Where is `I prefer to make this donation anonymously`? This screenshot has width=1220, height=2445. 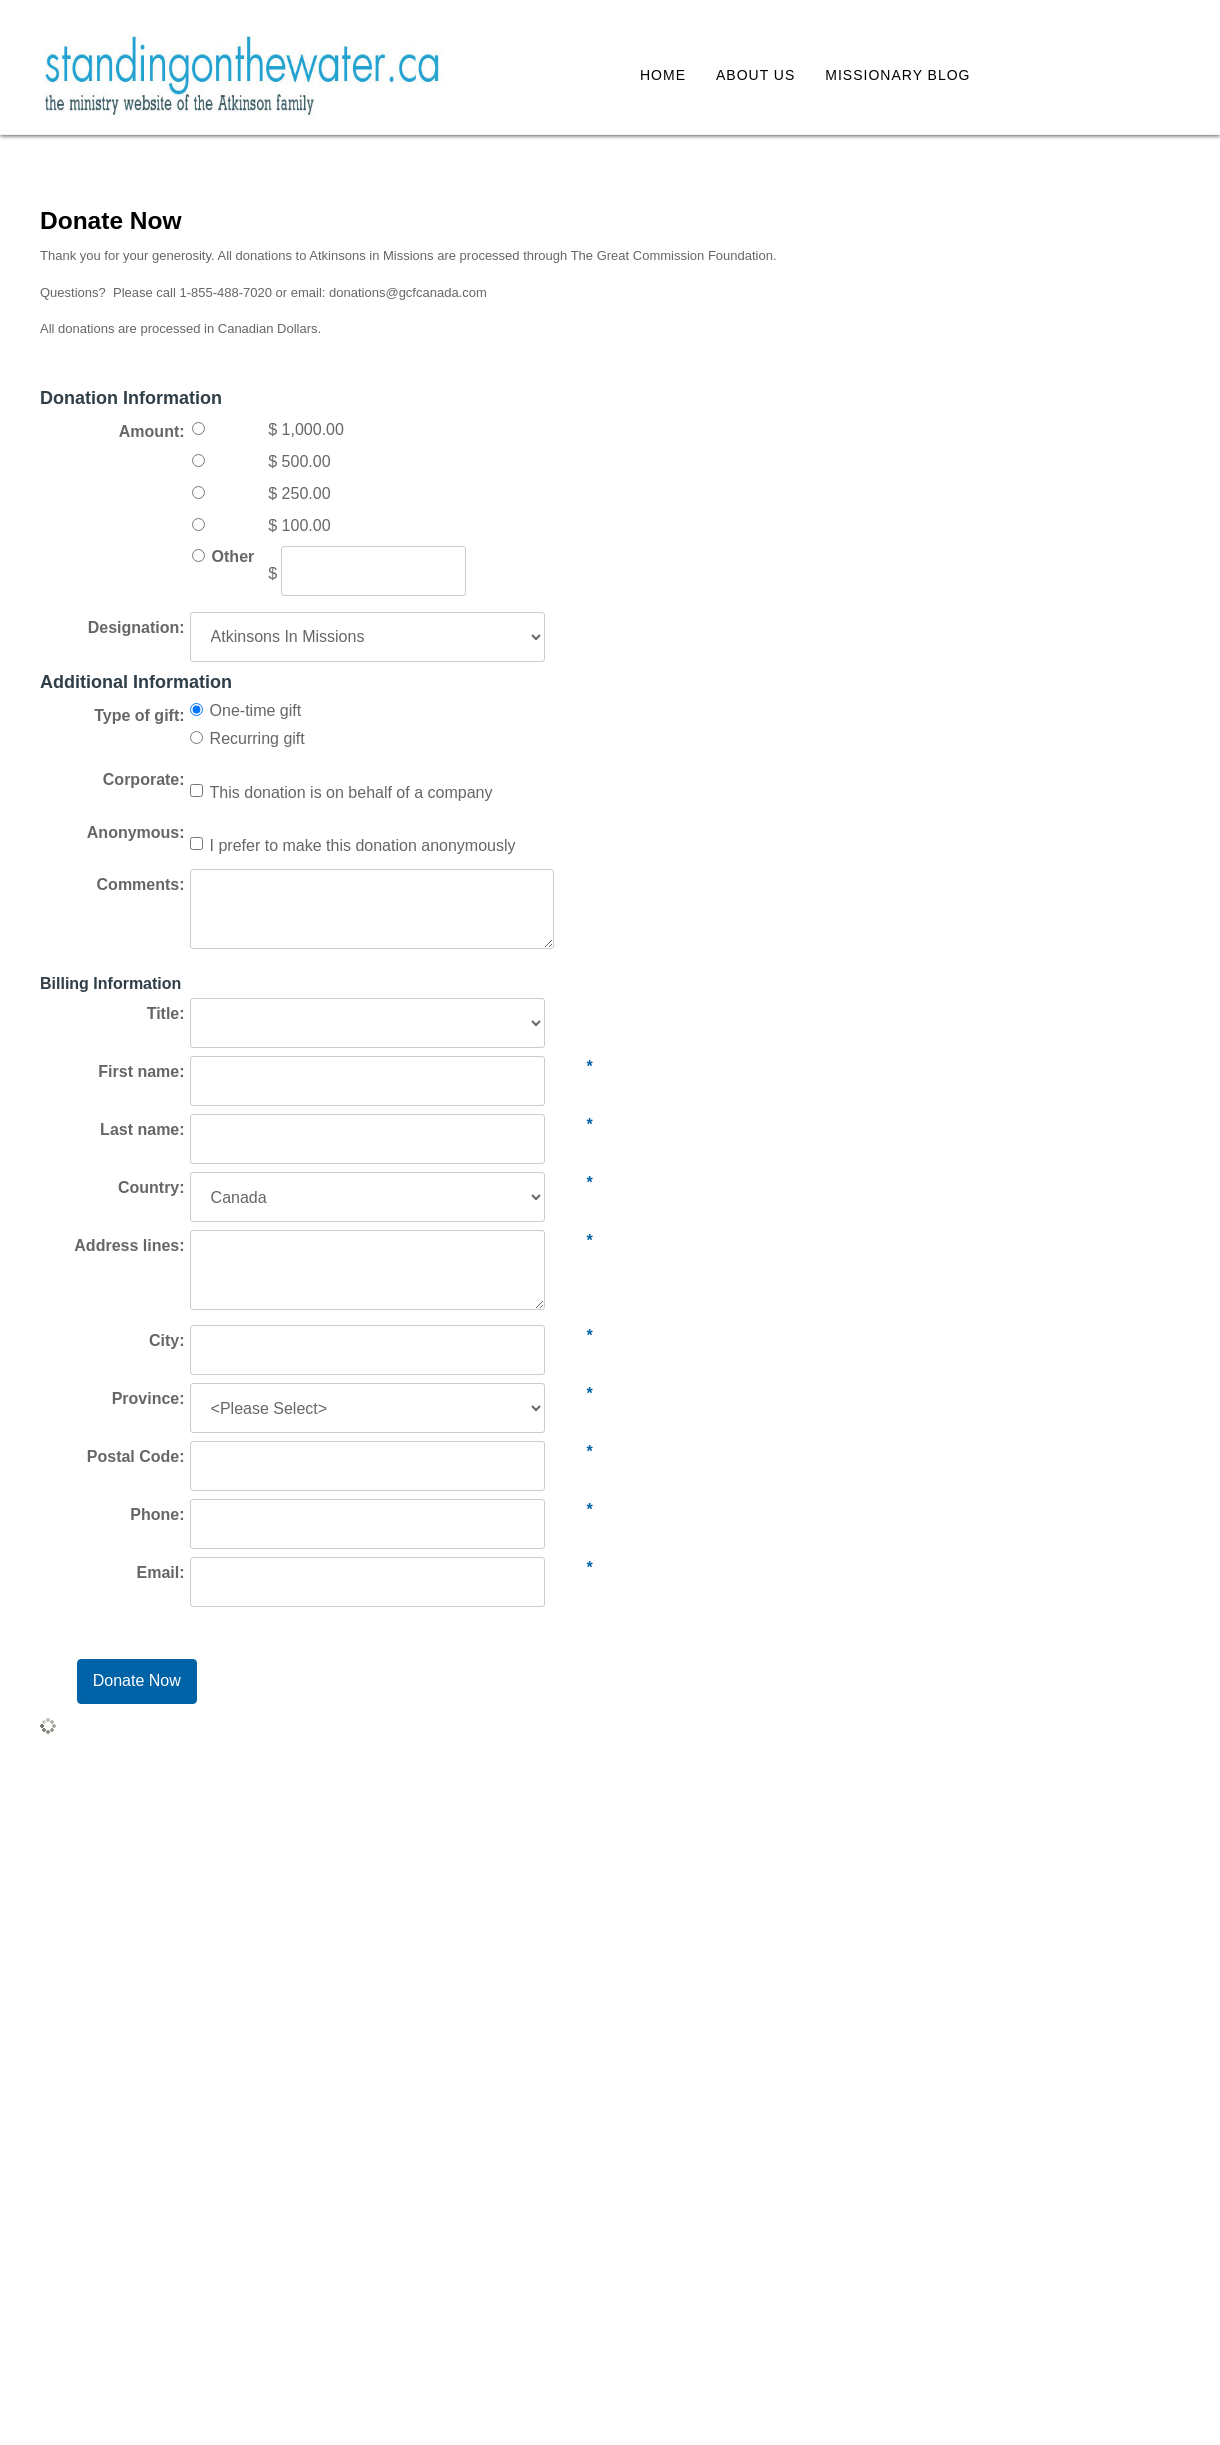
I prefer to make this donation anonymously is located at coordinates (363, 845).